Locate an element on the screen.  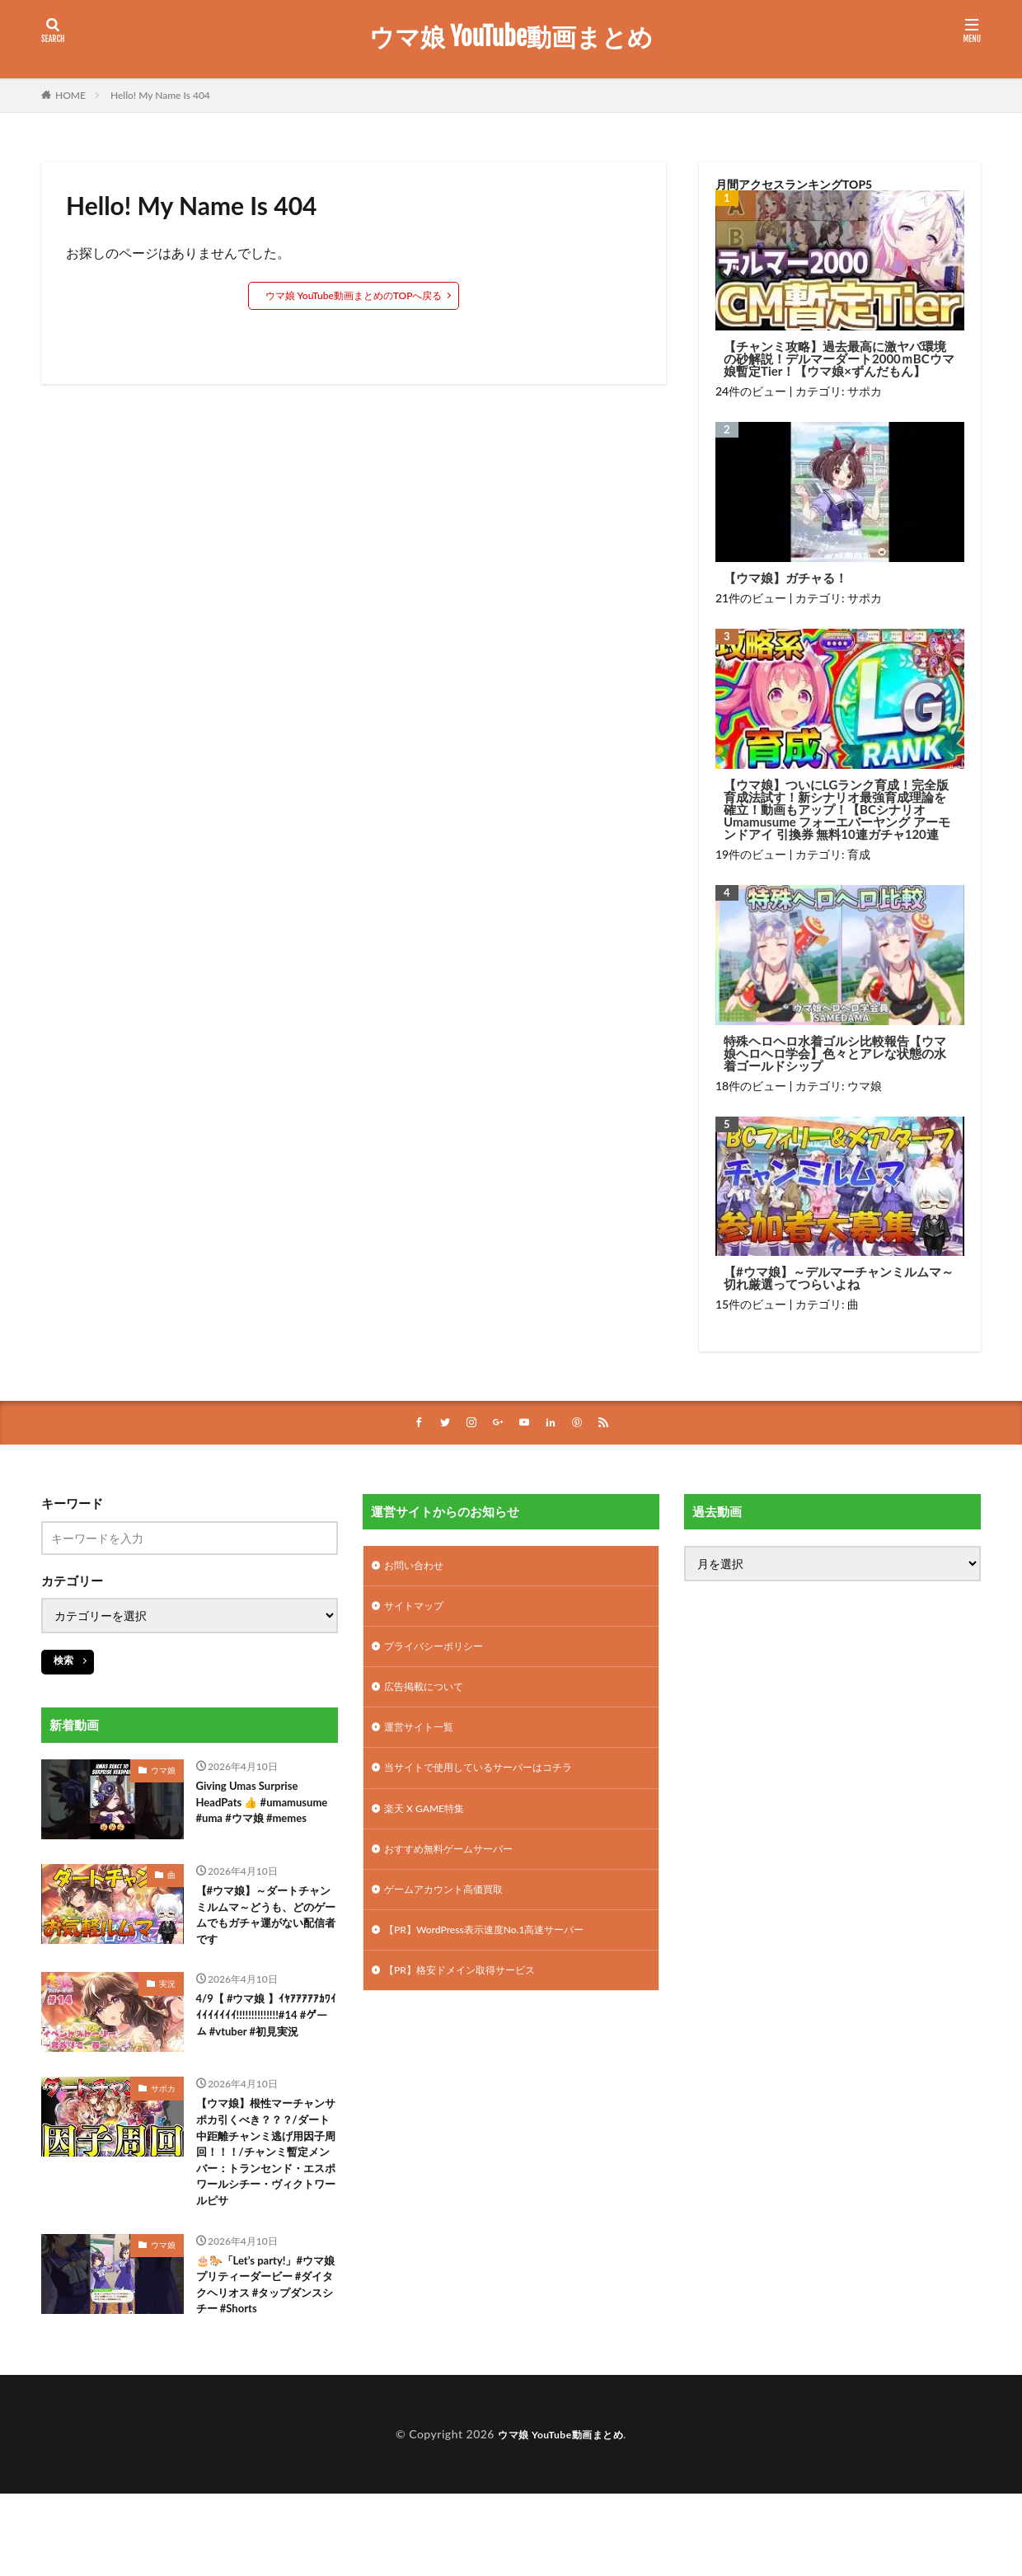
【PR】格安ドメイン取得サービス is located at coordinates (472, 1997).